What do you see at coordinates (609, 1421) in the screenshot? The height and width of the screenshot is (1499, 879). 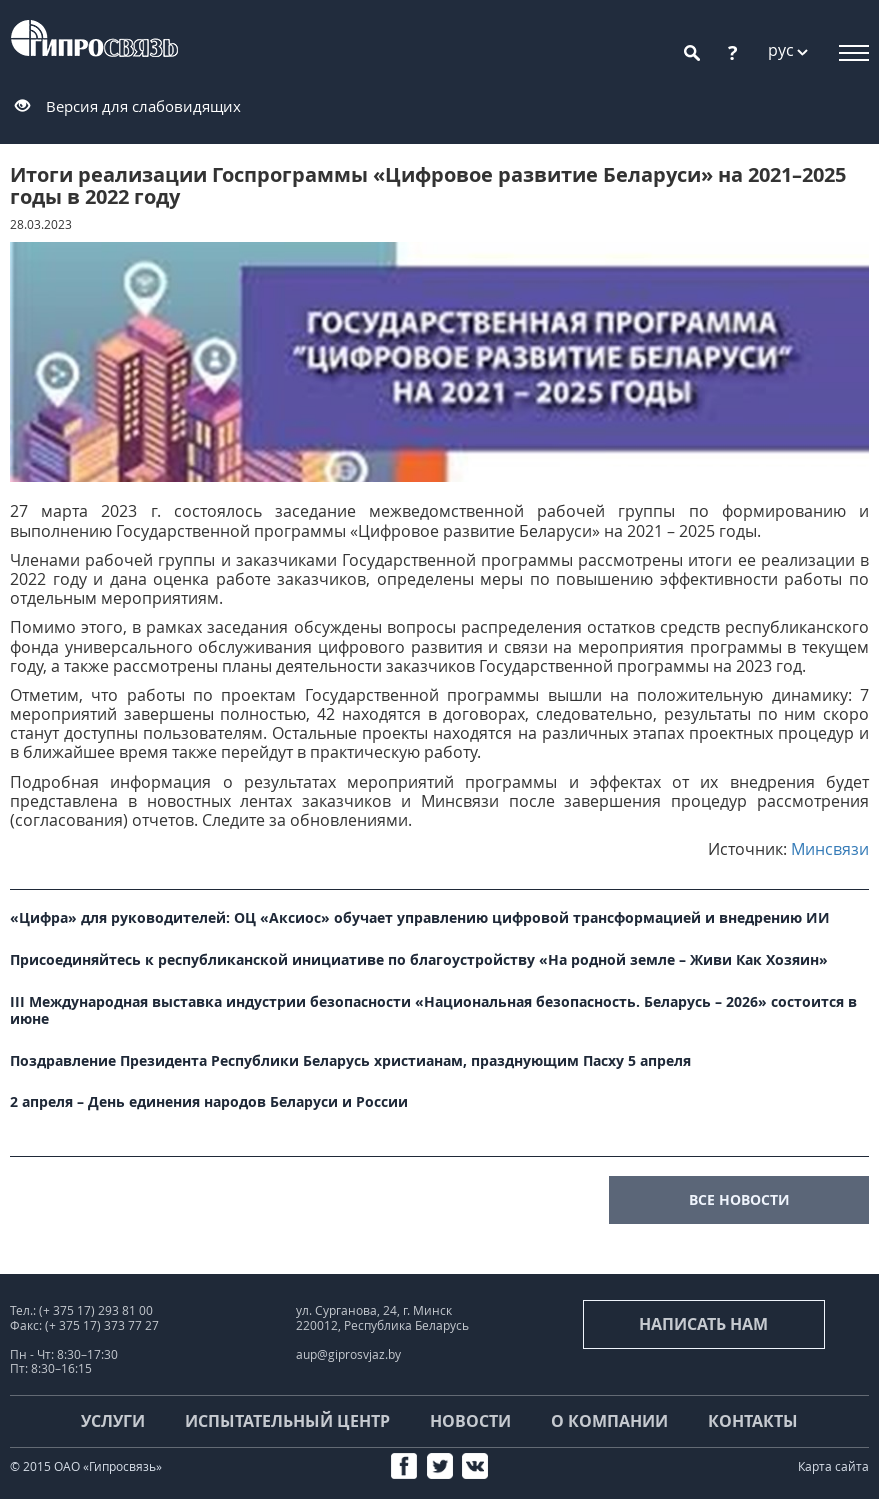 I see `О компании` at bounding box center [609, 1421].